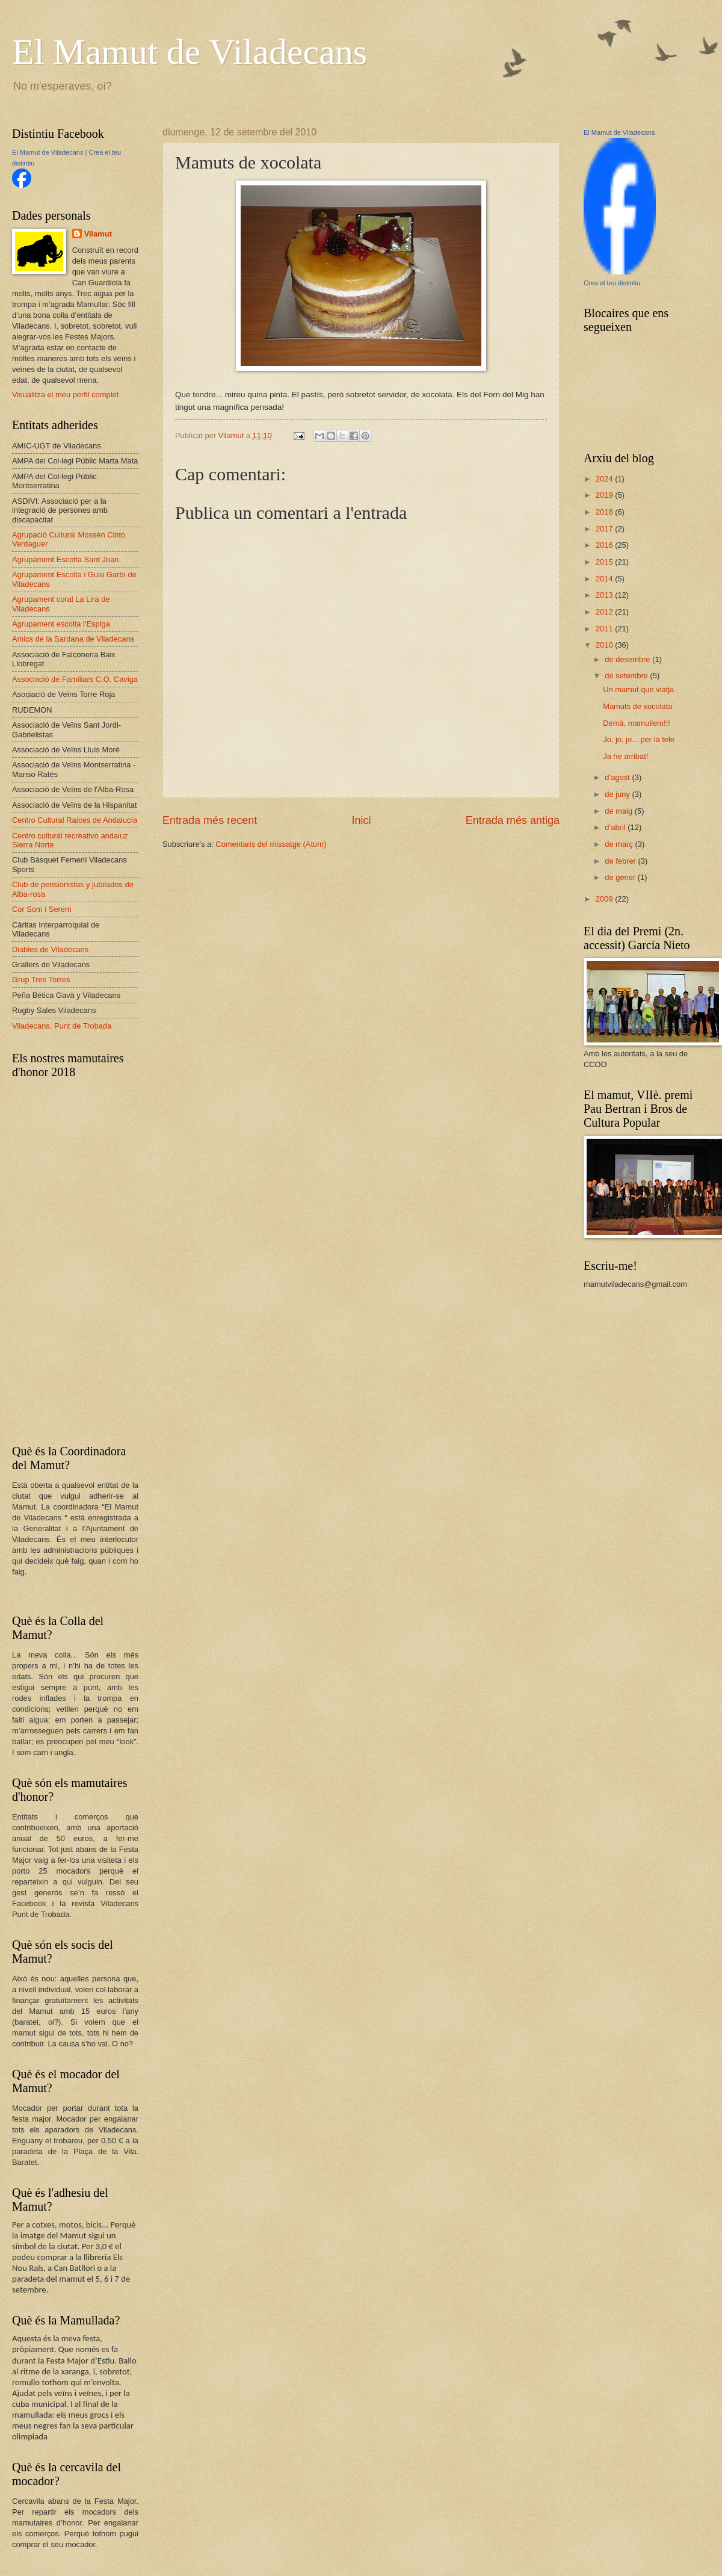 The width and height of the screenshot is (722, 2576). I want to click on 2018, so click(605, 511).